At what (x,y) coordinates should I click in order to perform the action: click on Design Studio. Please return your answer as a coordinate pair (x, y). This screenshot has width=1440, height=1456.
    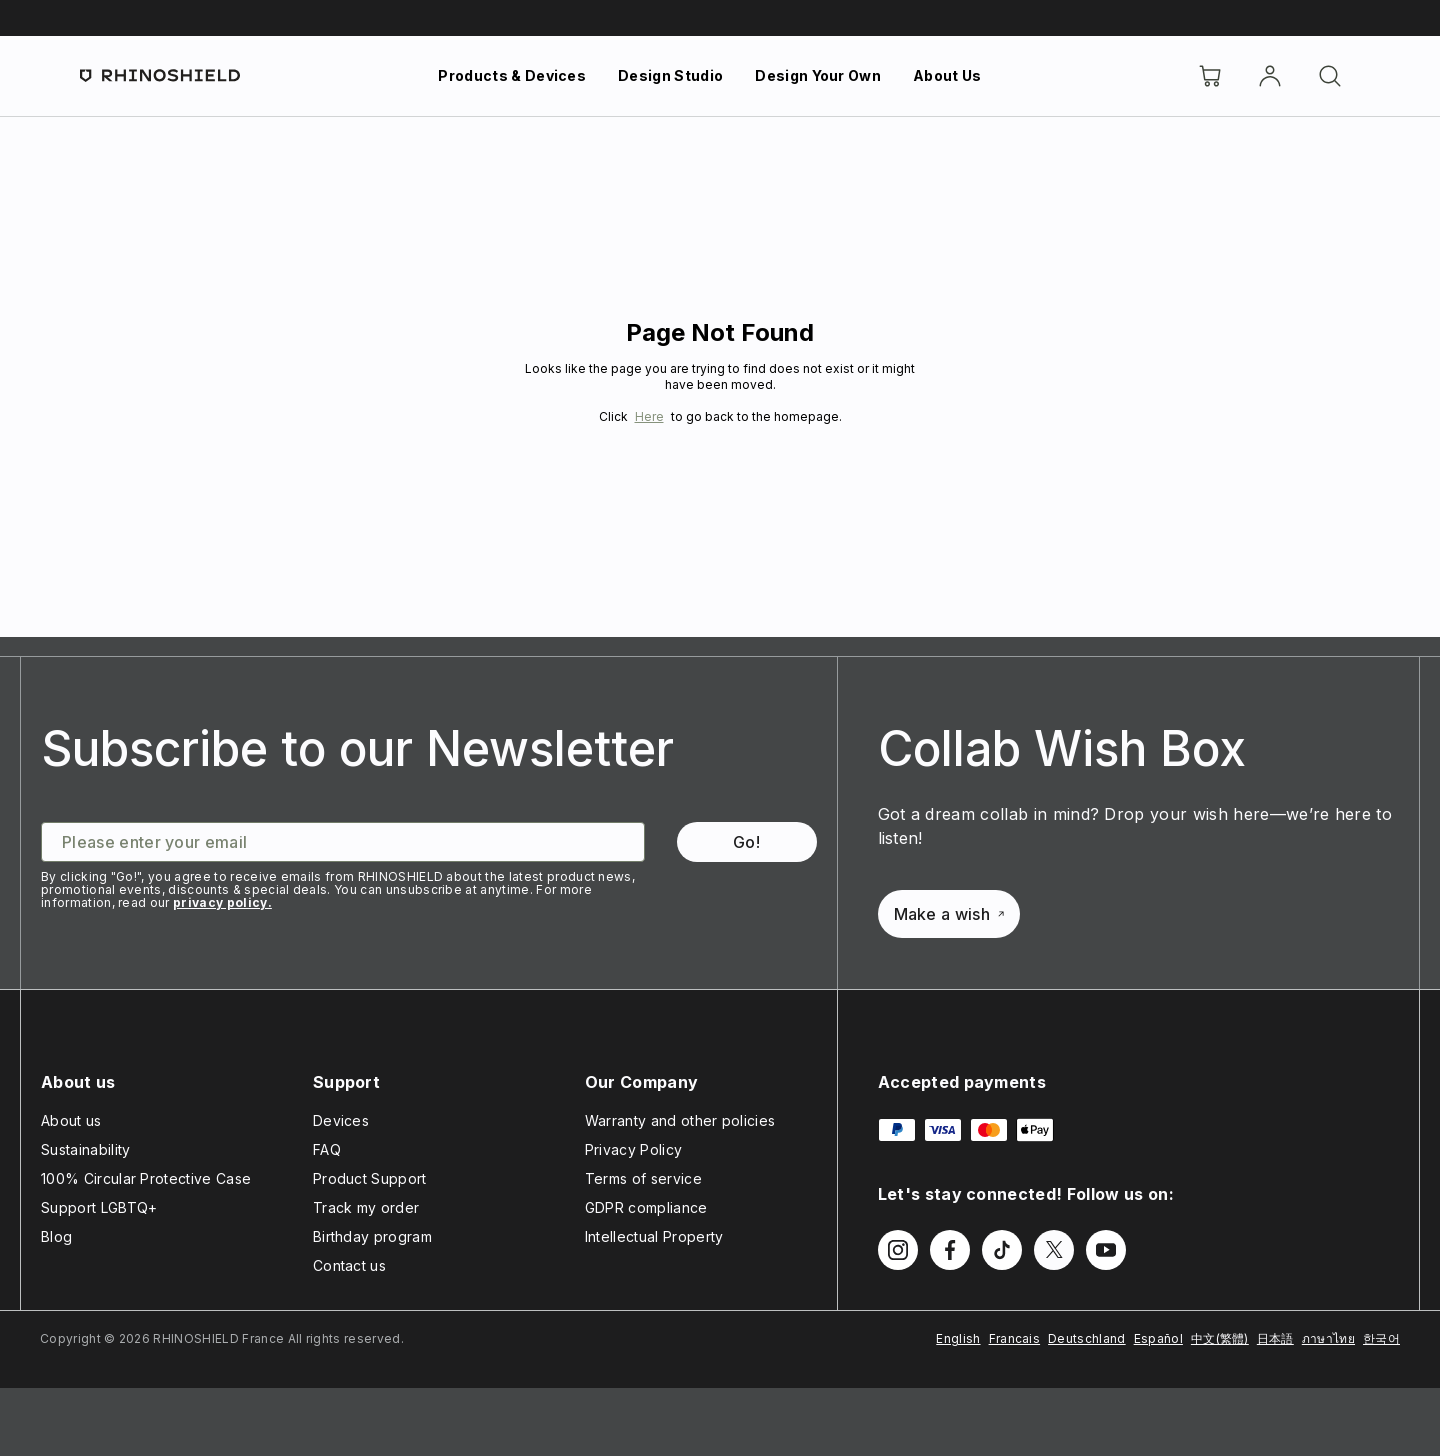
    Looking at the image, I should click on (670, 75).